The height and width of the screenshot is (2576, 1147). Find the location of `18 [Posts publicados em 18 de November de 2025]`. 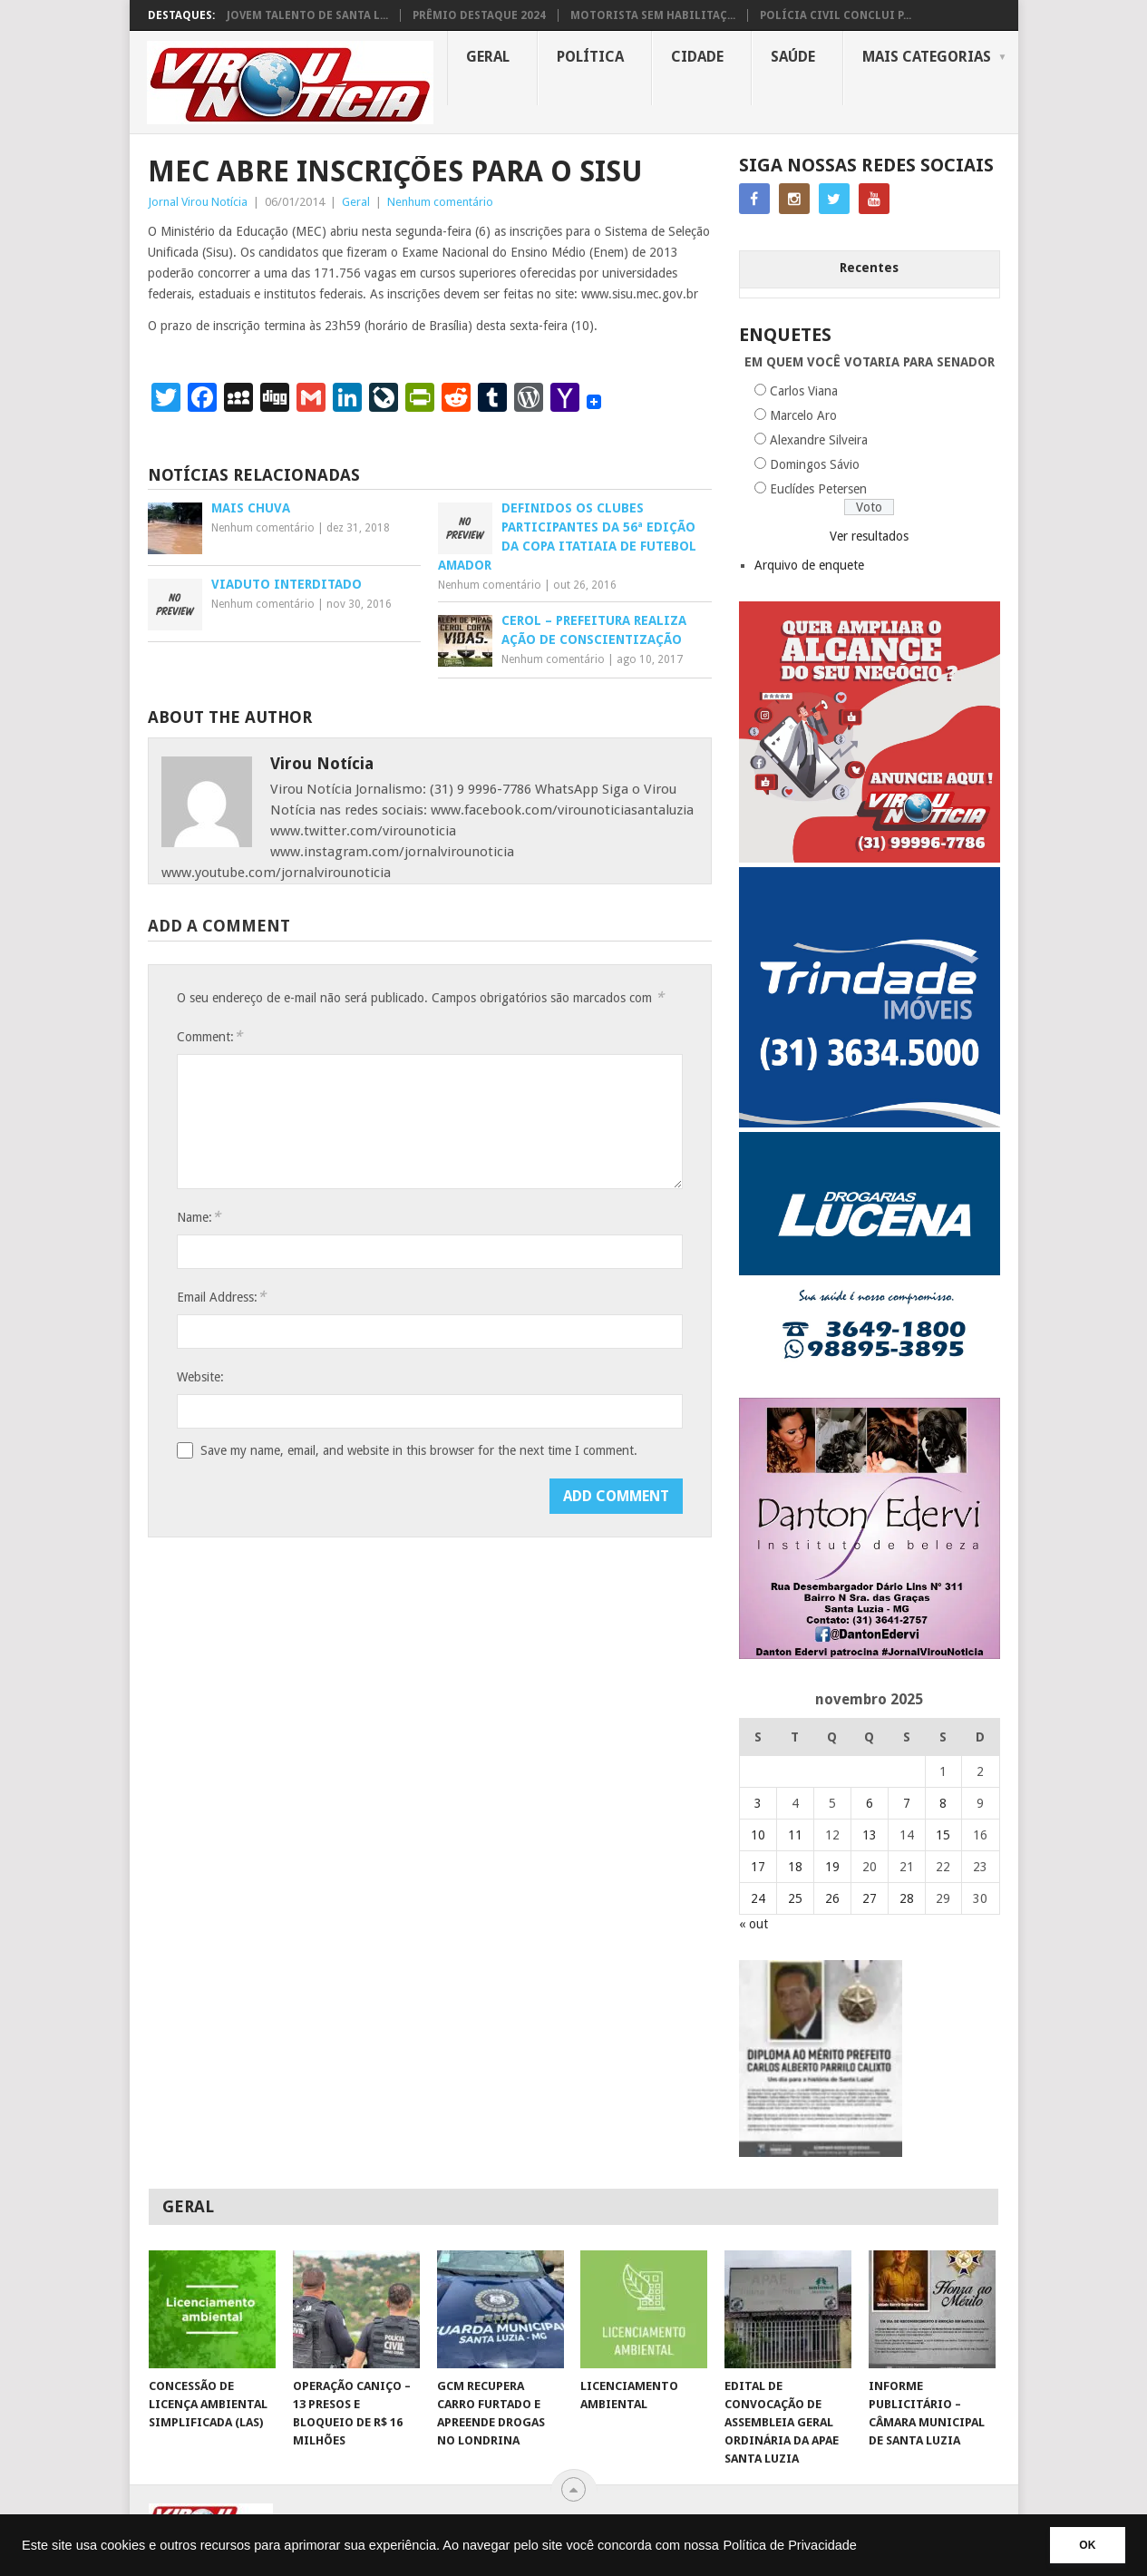

18 [Posts publicados em 18 de November de 2025] is located at coordinates (795, 1866).